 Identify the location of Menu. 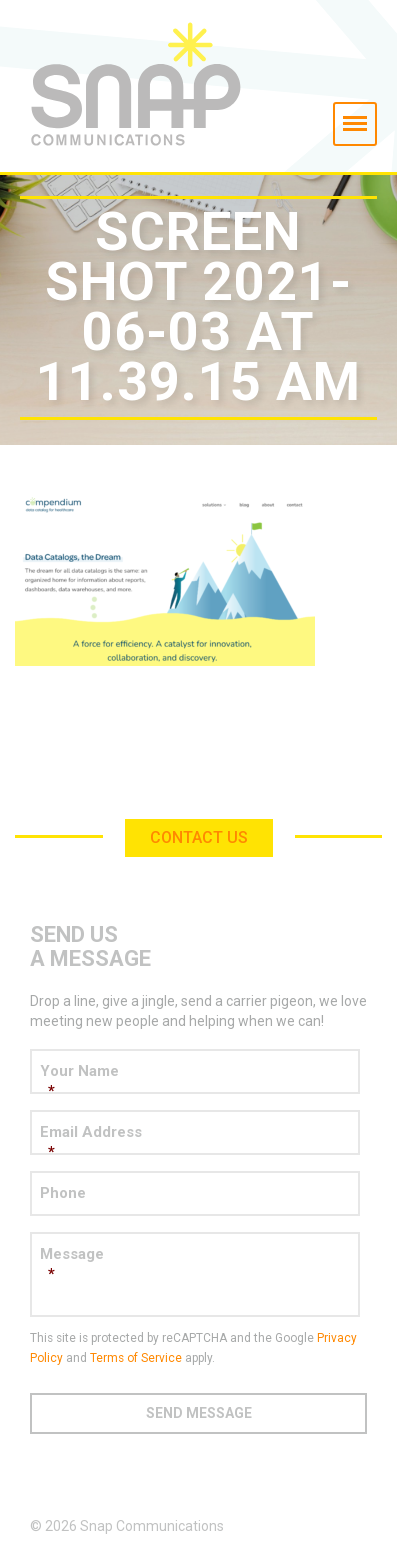
(353, 115).